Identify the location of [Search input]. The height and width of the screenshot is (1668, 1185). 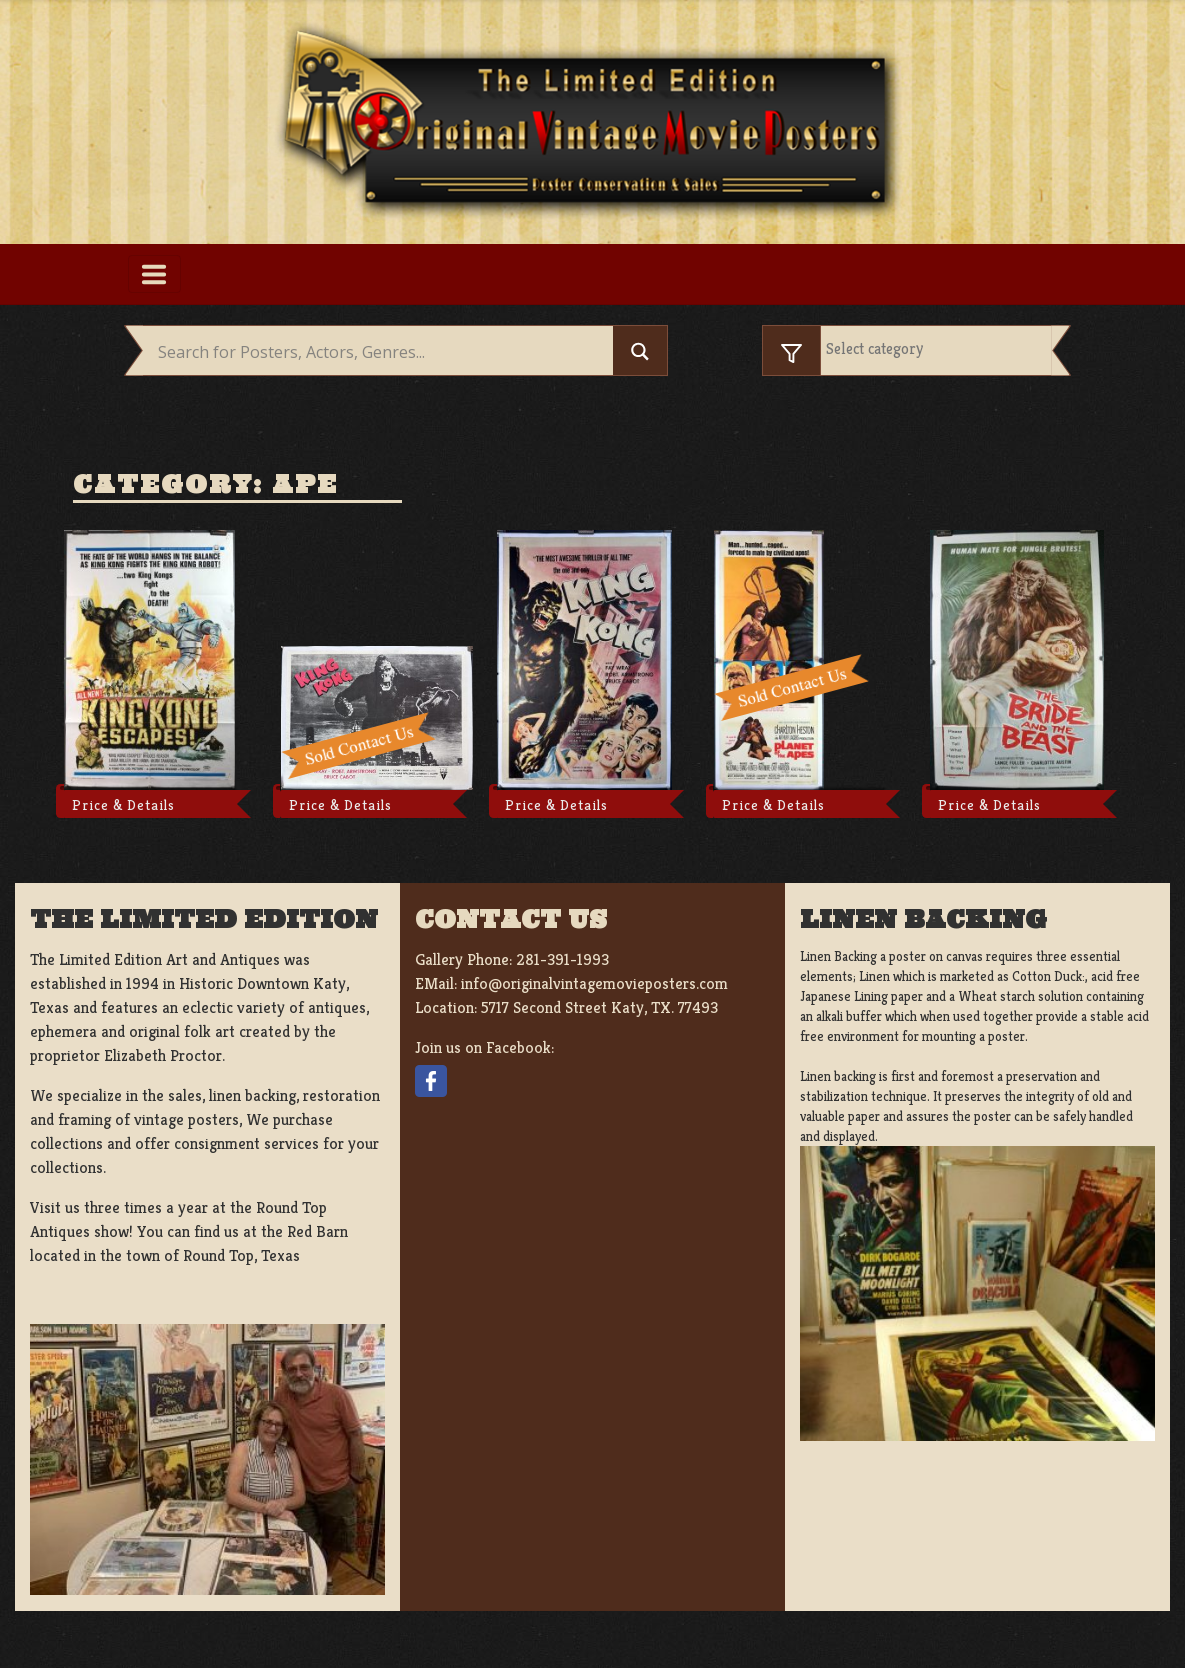
(383, 353).